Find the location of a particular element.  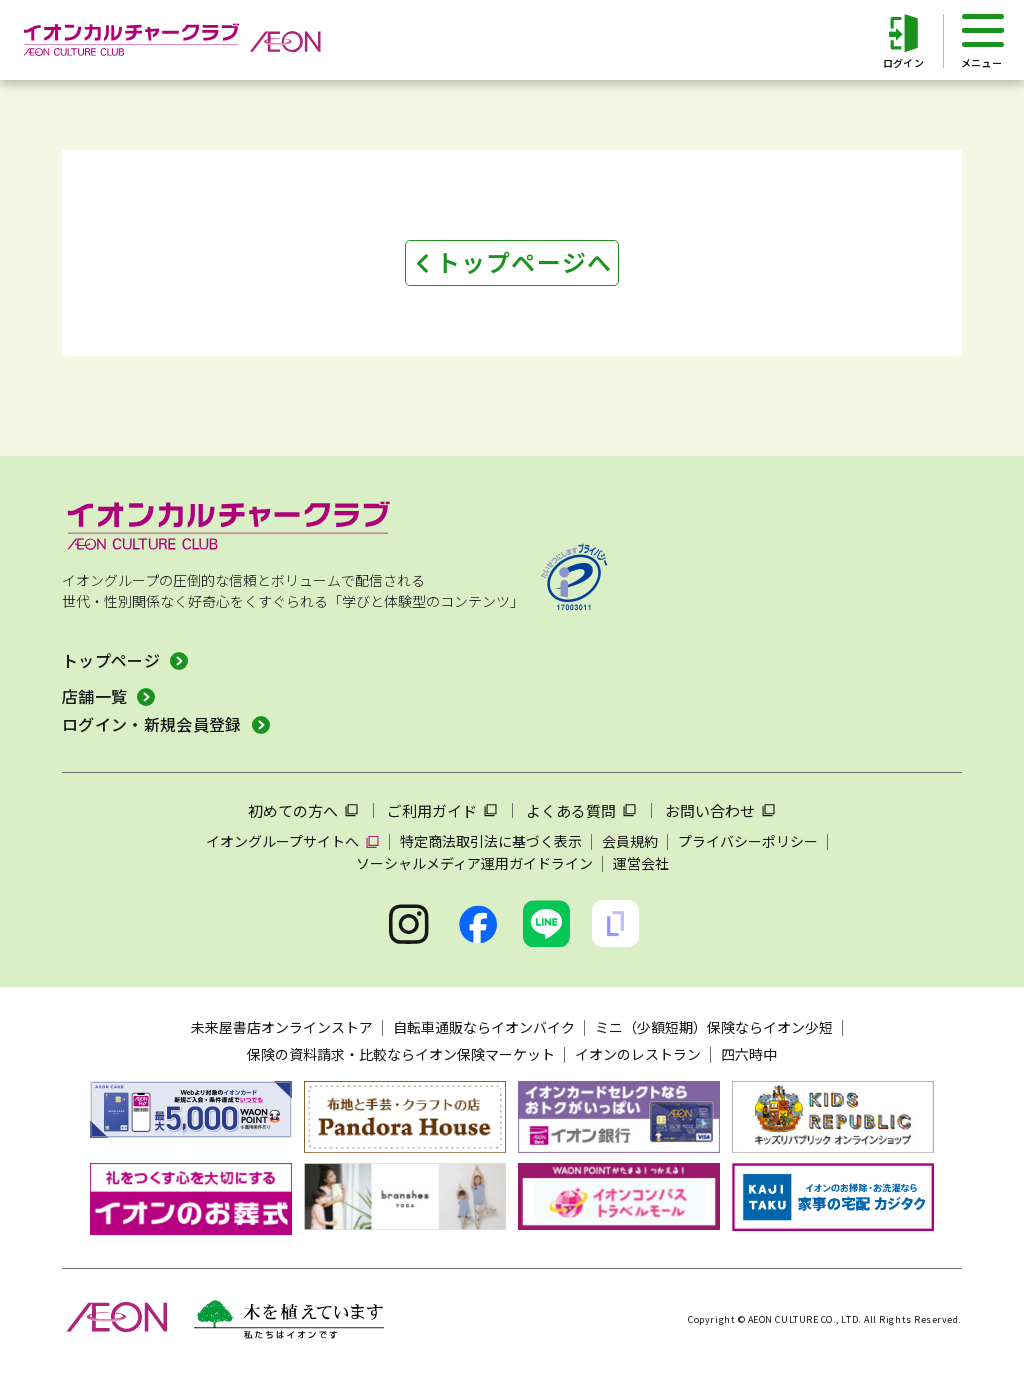

よくある質問 is located at coordinates (571, 810).